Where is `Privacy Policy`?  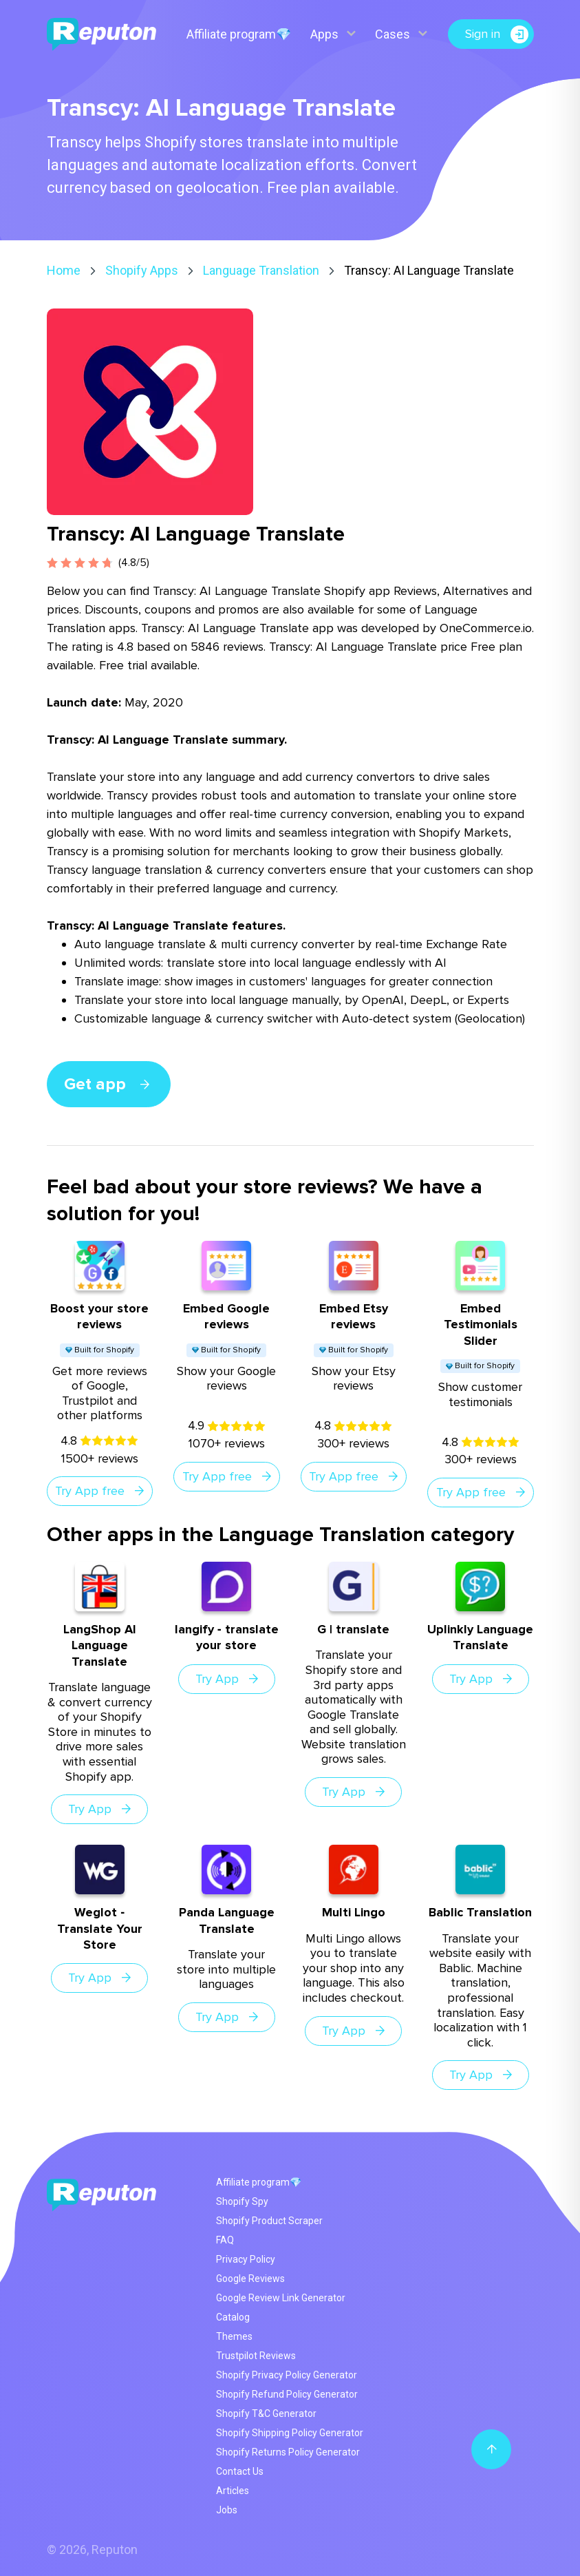 Privacy Policy is located at coordinates (245, 2259).